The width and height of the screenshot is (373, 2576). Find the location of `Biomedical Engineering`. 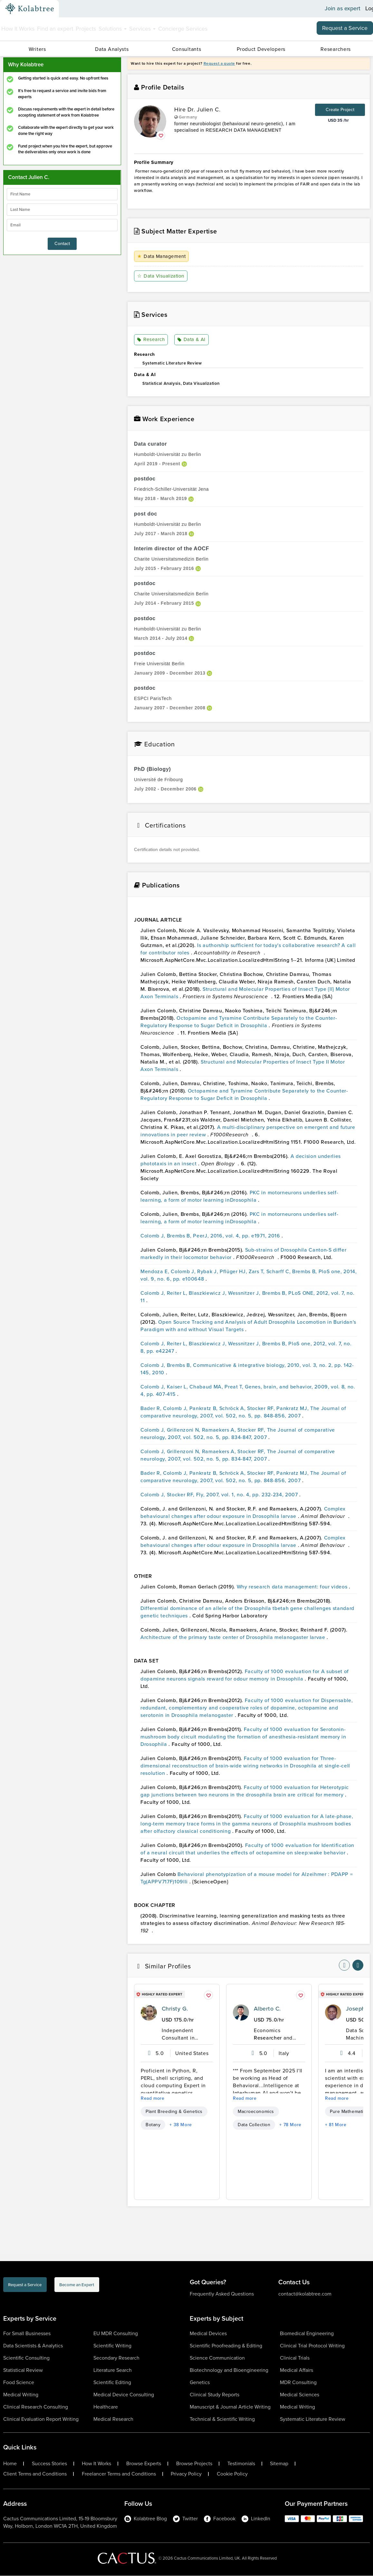

Biomedical Engineering is located at coordinates (307, 2333).